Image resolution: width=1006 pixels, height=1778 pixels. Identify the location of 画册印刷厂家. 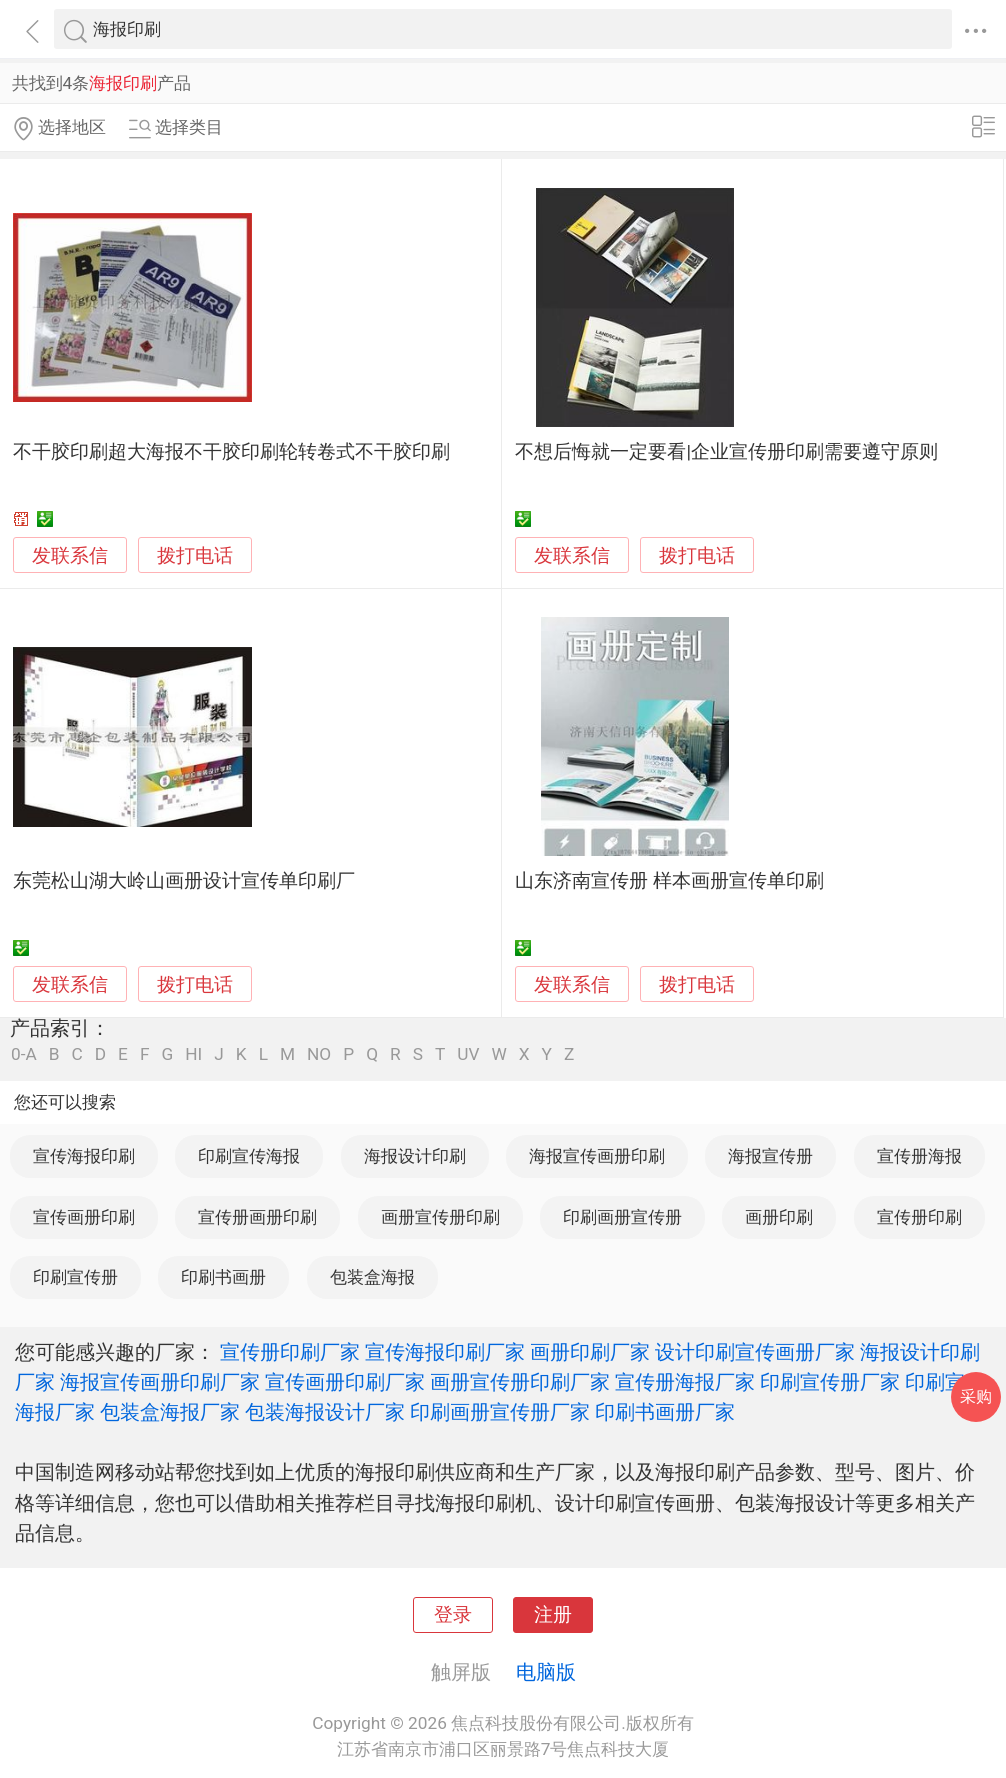
(590, 1352).